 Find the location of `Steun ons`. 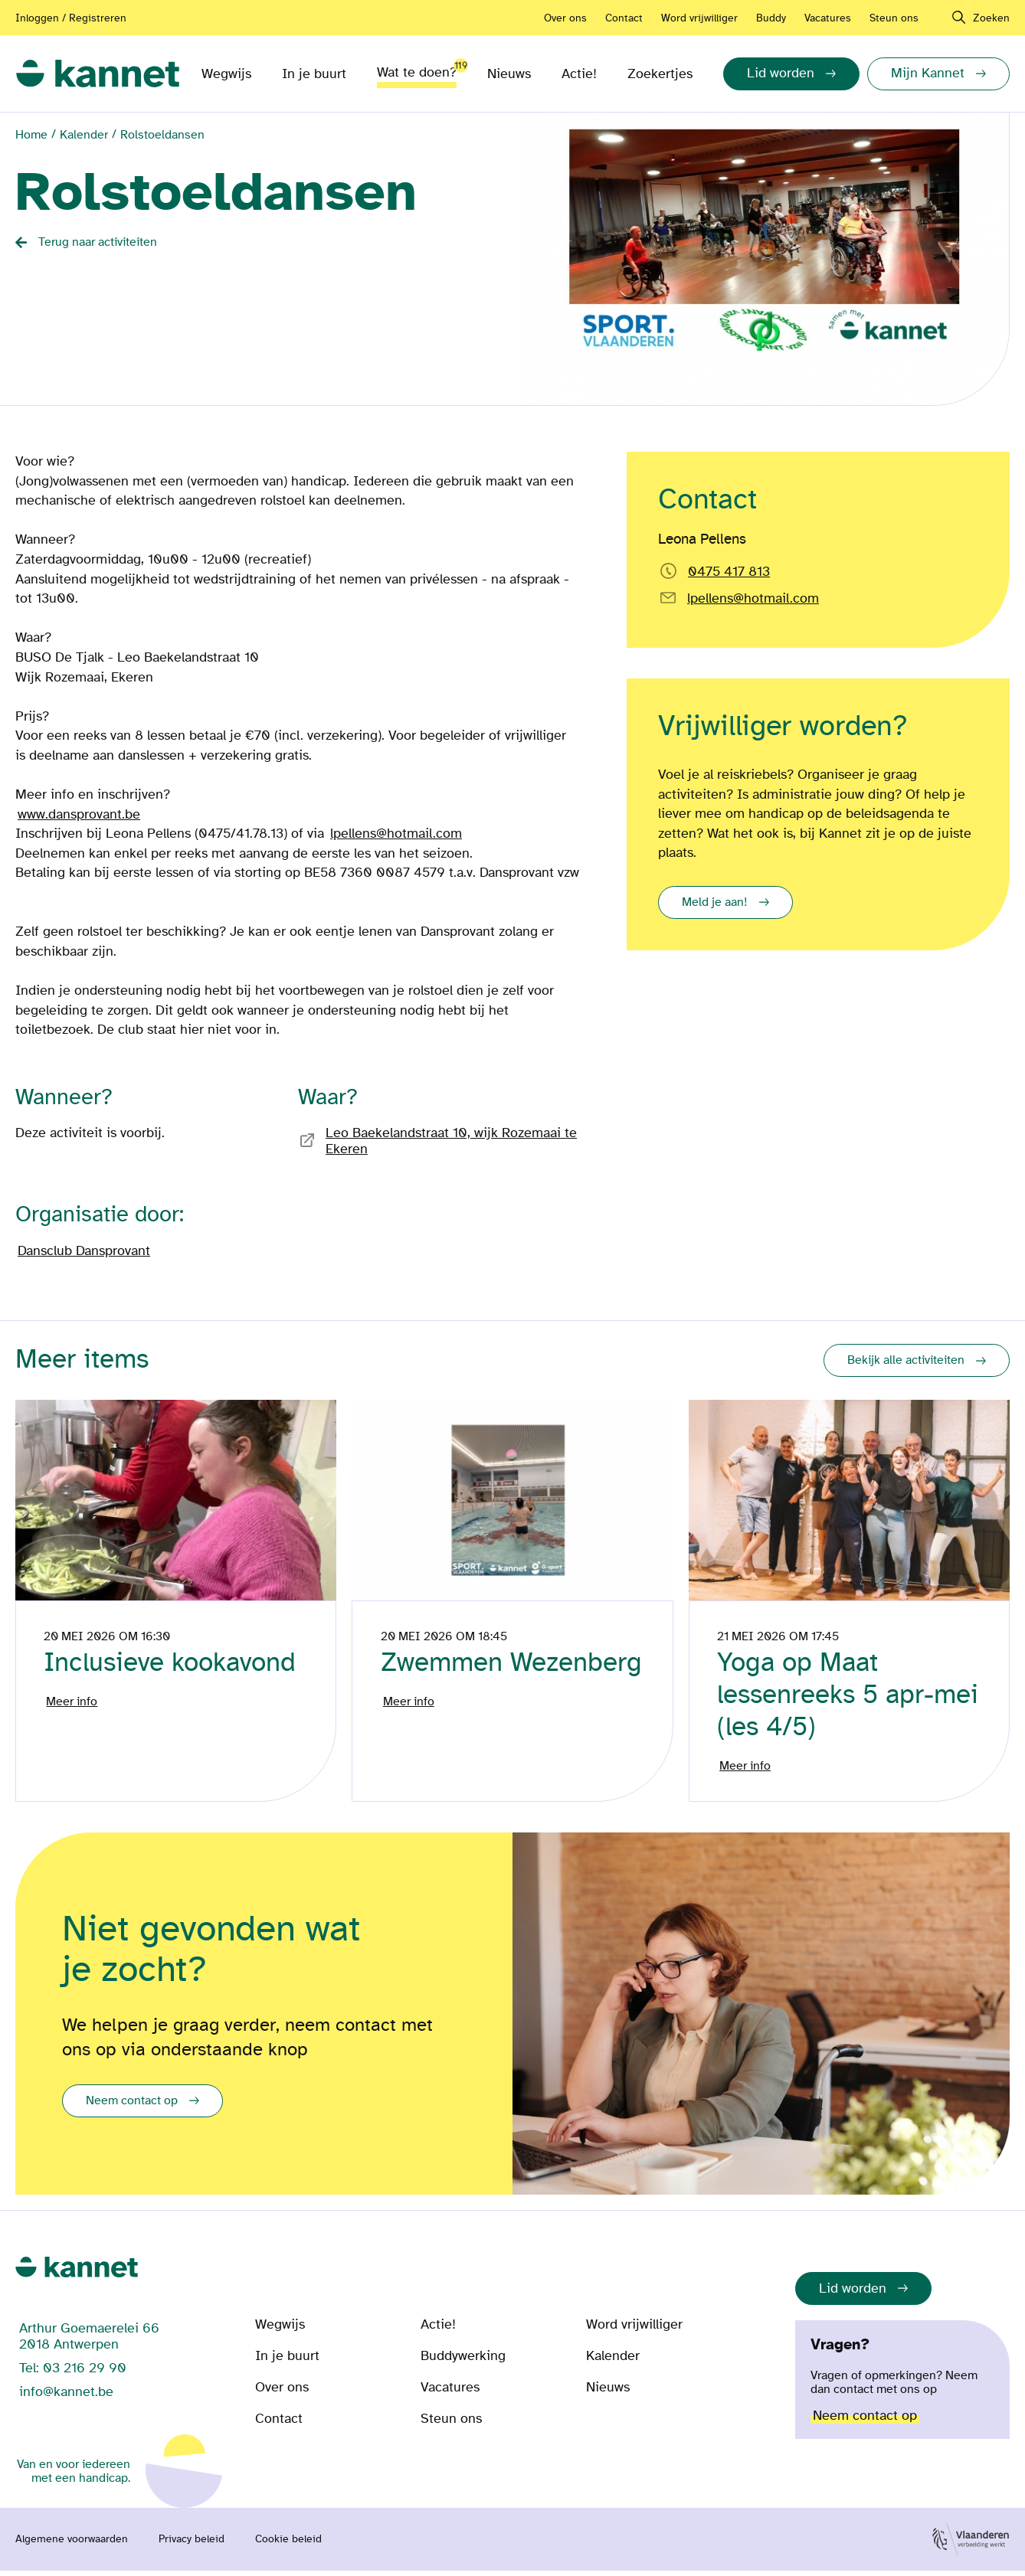

Steun ons is located at coordinates (894, 18).